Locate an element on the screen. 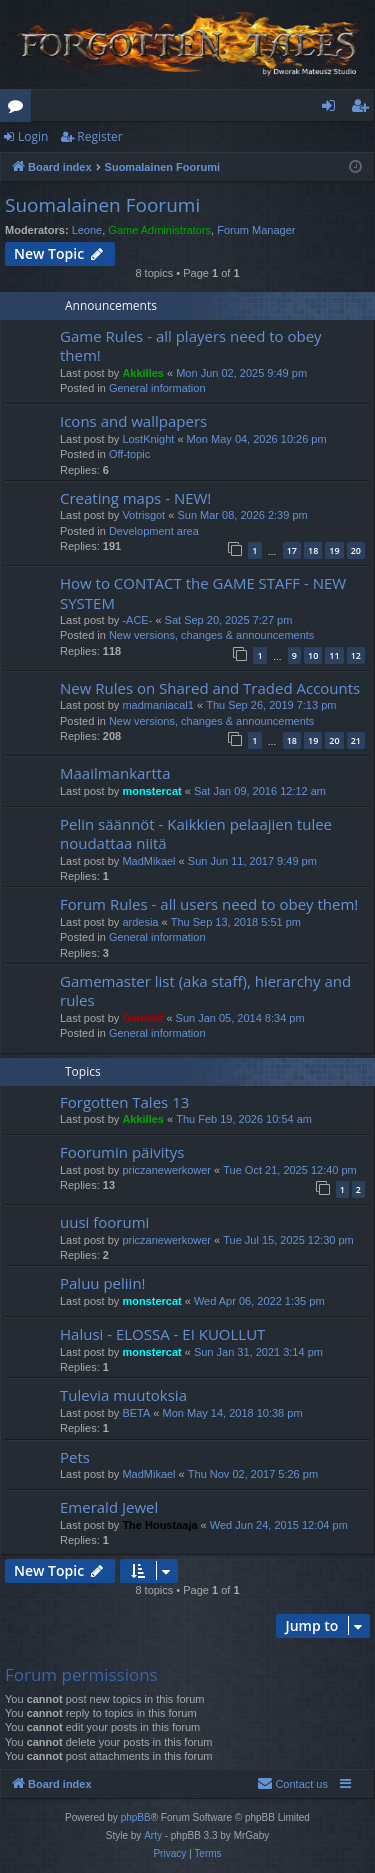 The image size is (375, 1873). Forgotten Tales 13 is located at coordinates (124, 1102).